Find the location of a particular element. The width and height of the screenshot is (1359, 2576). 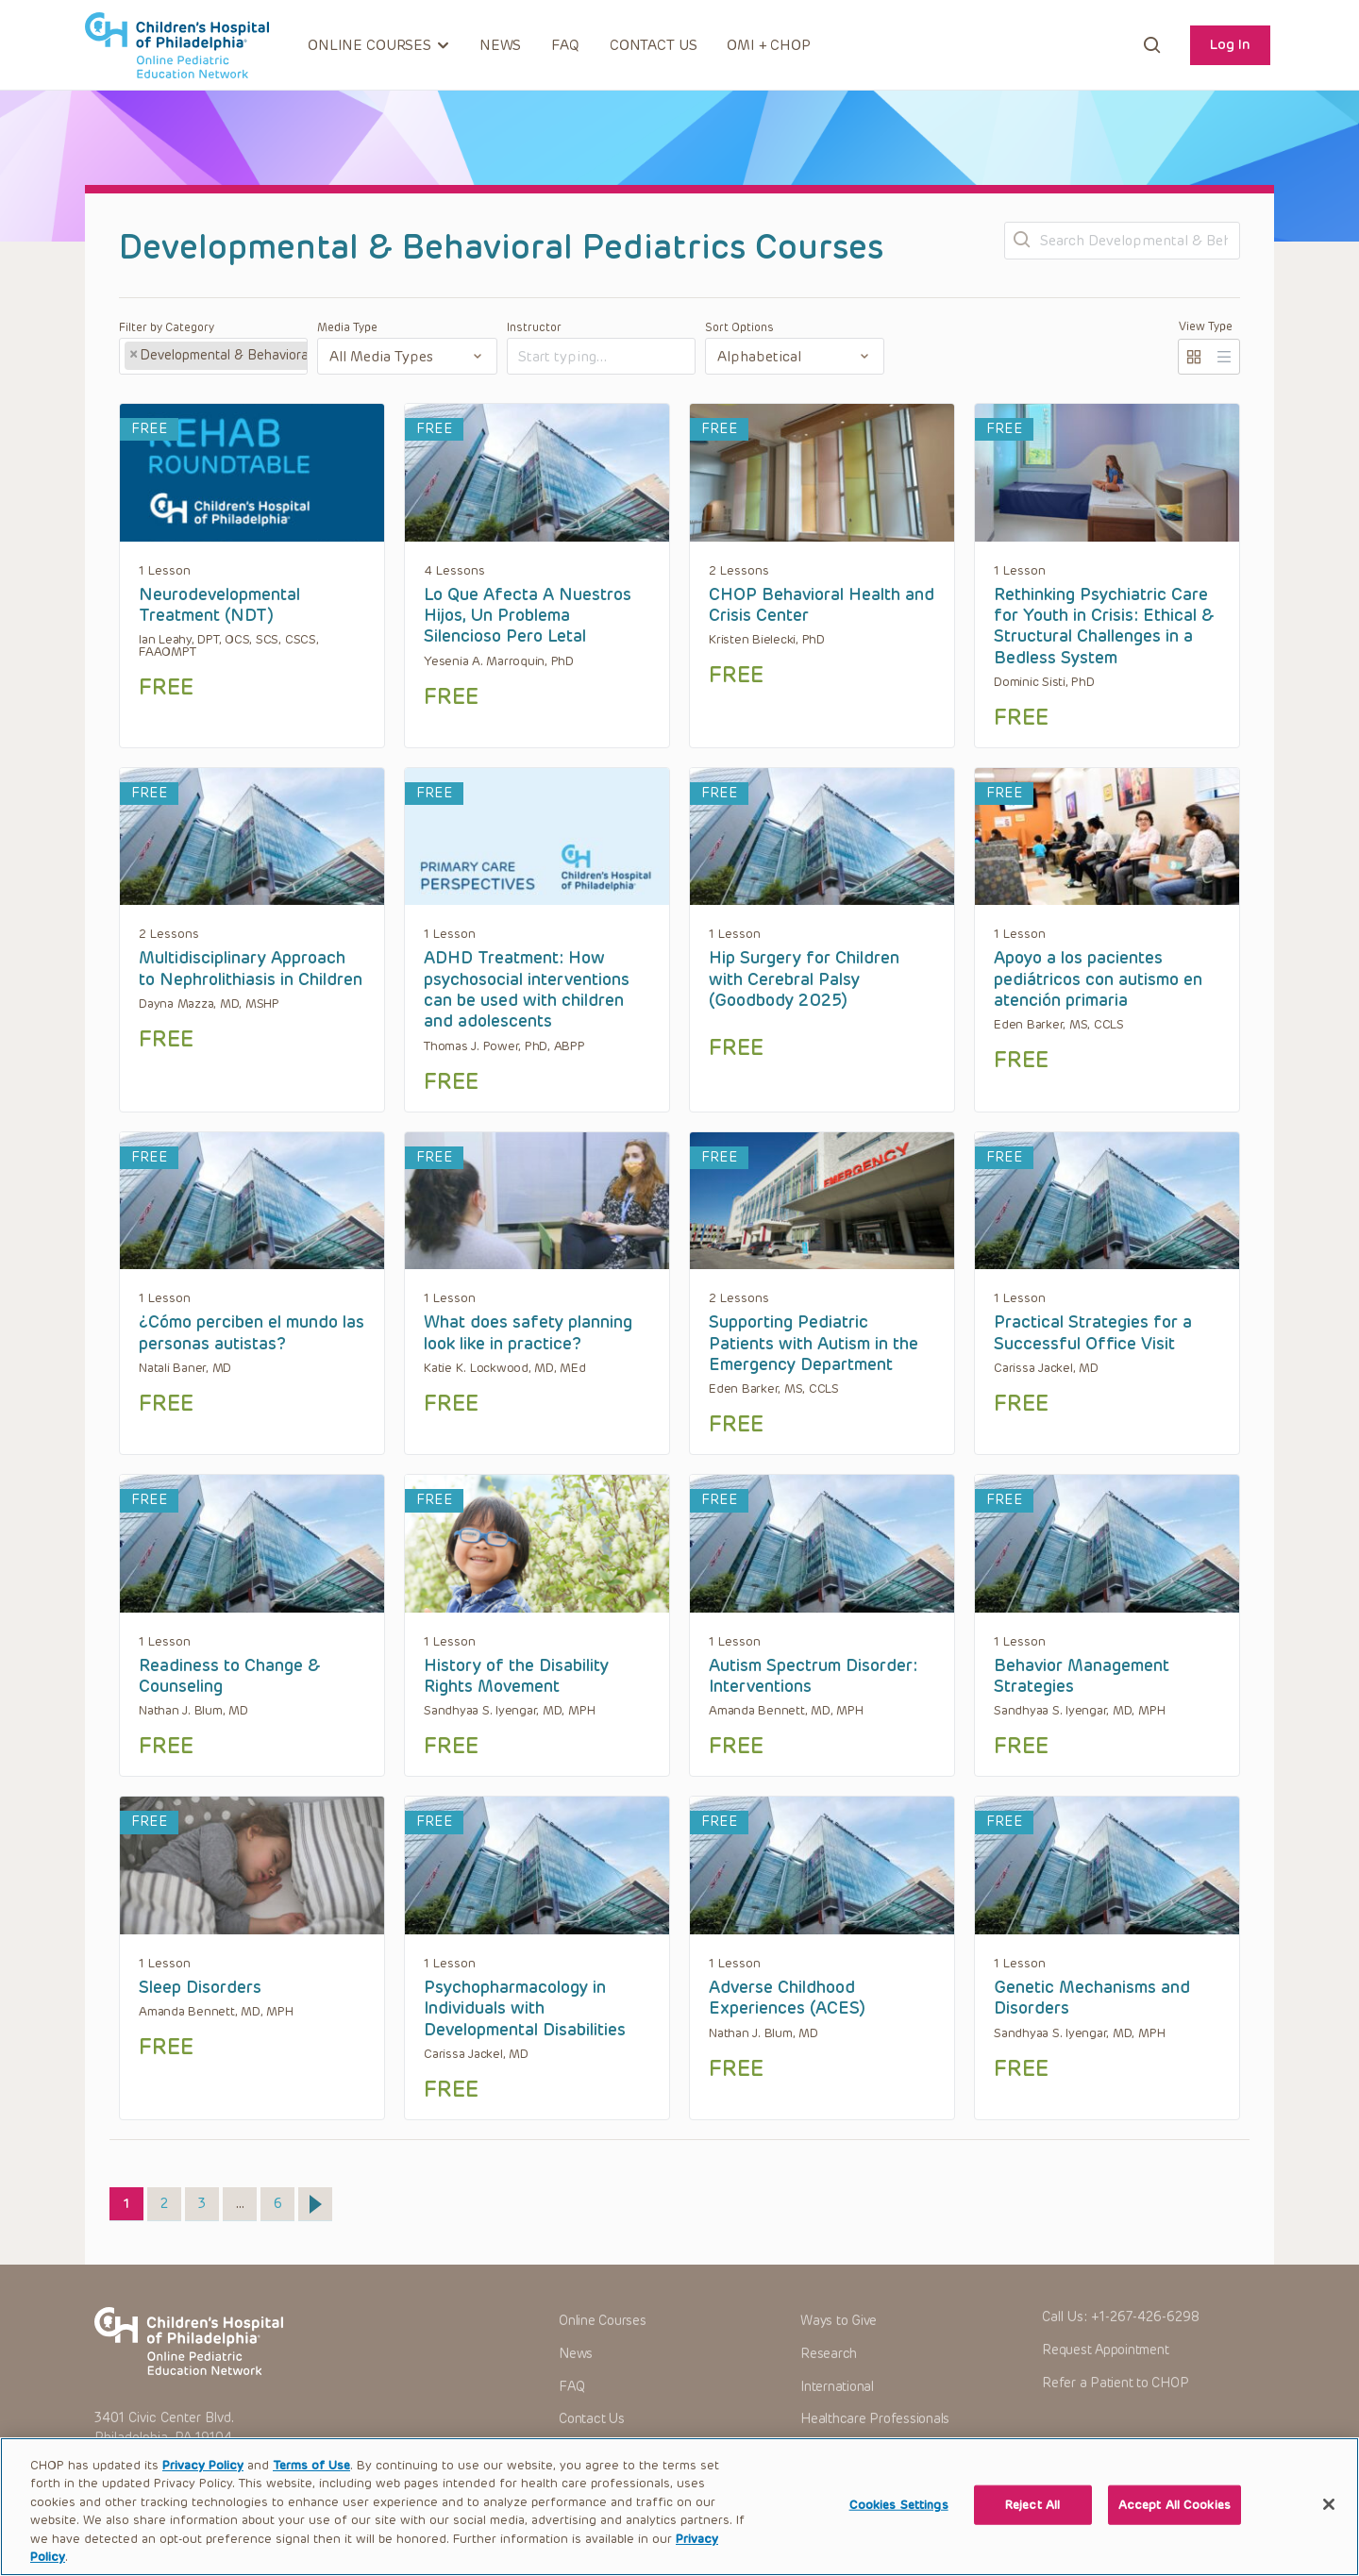

Hip Surgery for Children with Cerebral Palsy (Goodbody 2025) is located at coordinates (804, 979).